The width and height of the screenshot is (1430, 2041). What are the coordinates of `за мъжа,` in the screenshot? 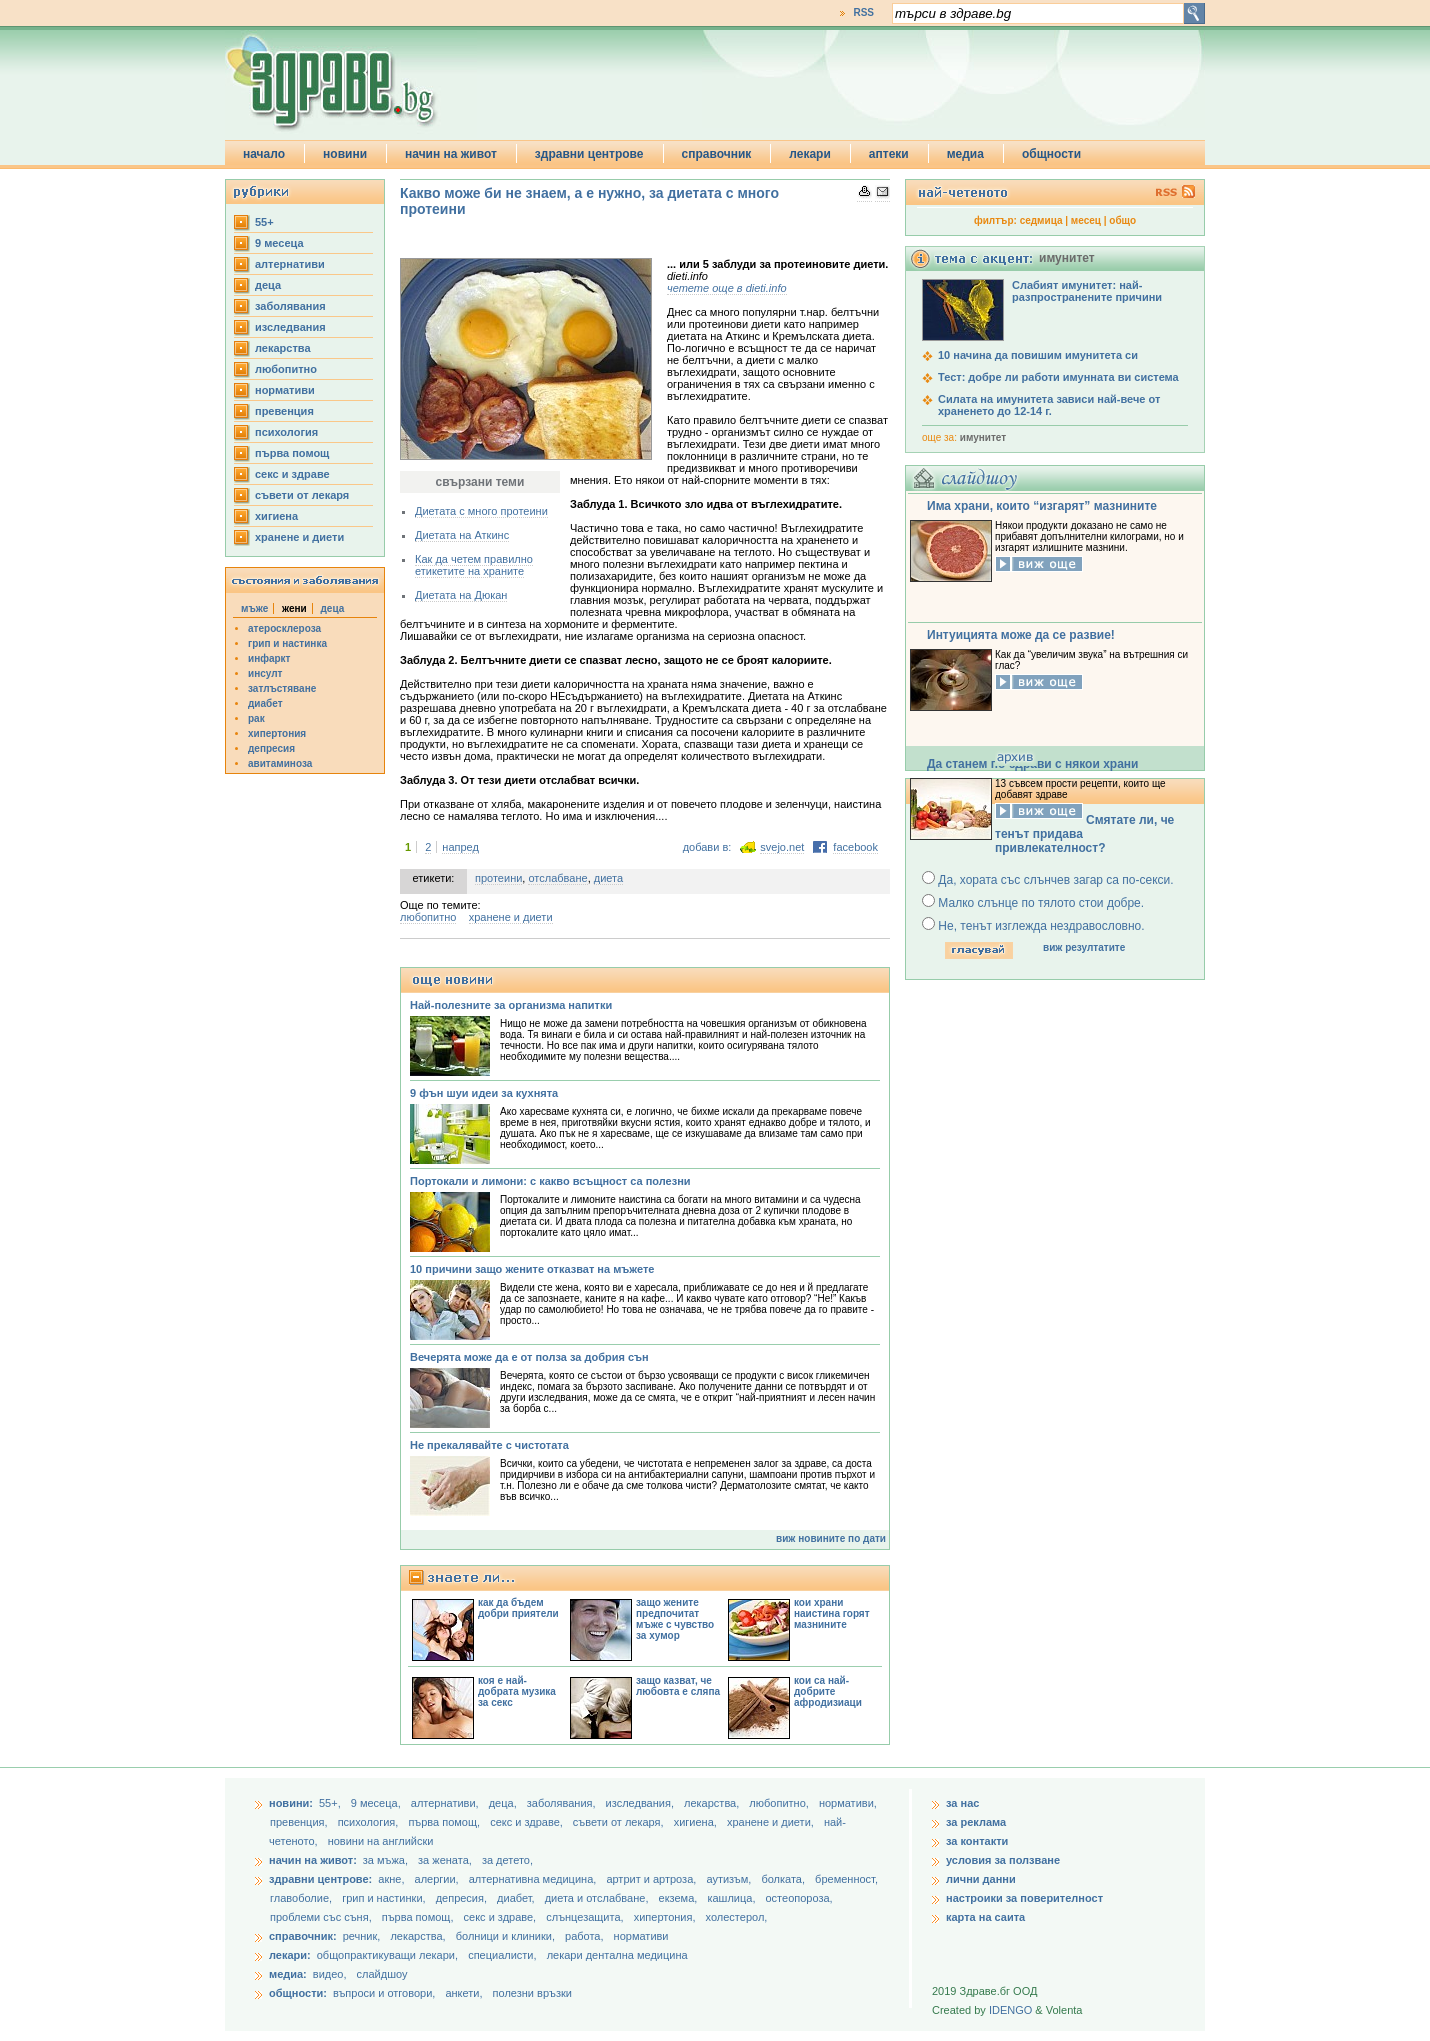 It's located at (385, 1860).